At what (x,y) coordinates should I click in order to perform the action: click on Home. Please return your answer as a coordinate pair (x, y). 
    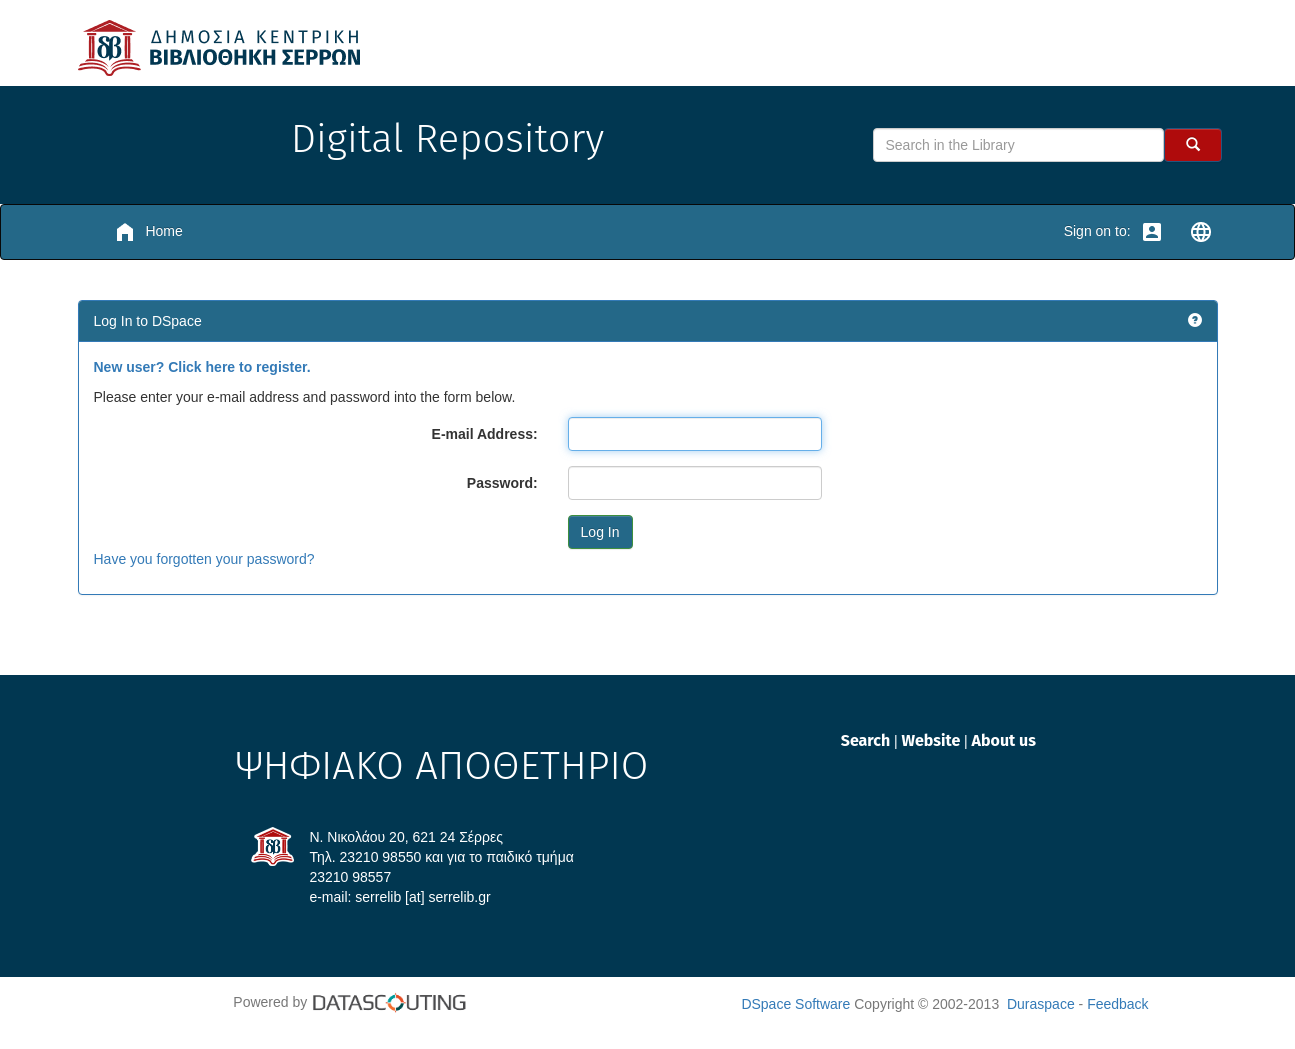
    Looking at the image, I should click on (148, 232).